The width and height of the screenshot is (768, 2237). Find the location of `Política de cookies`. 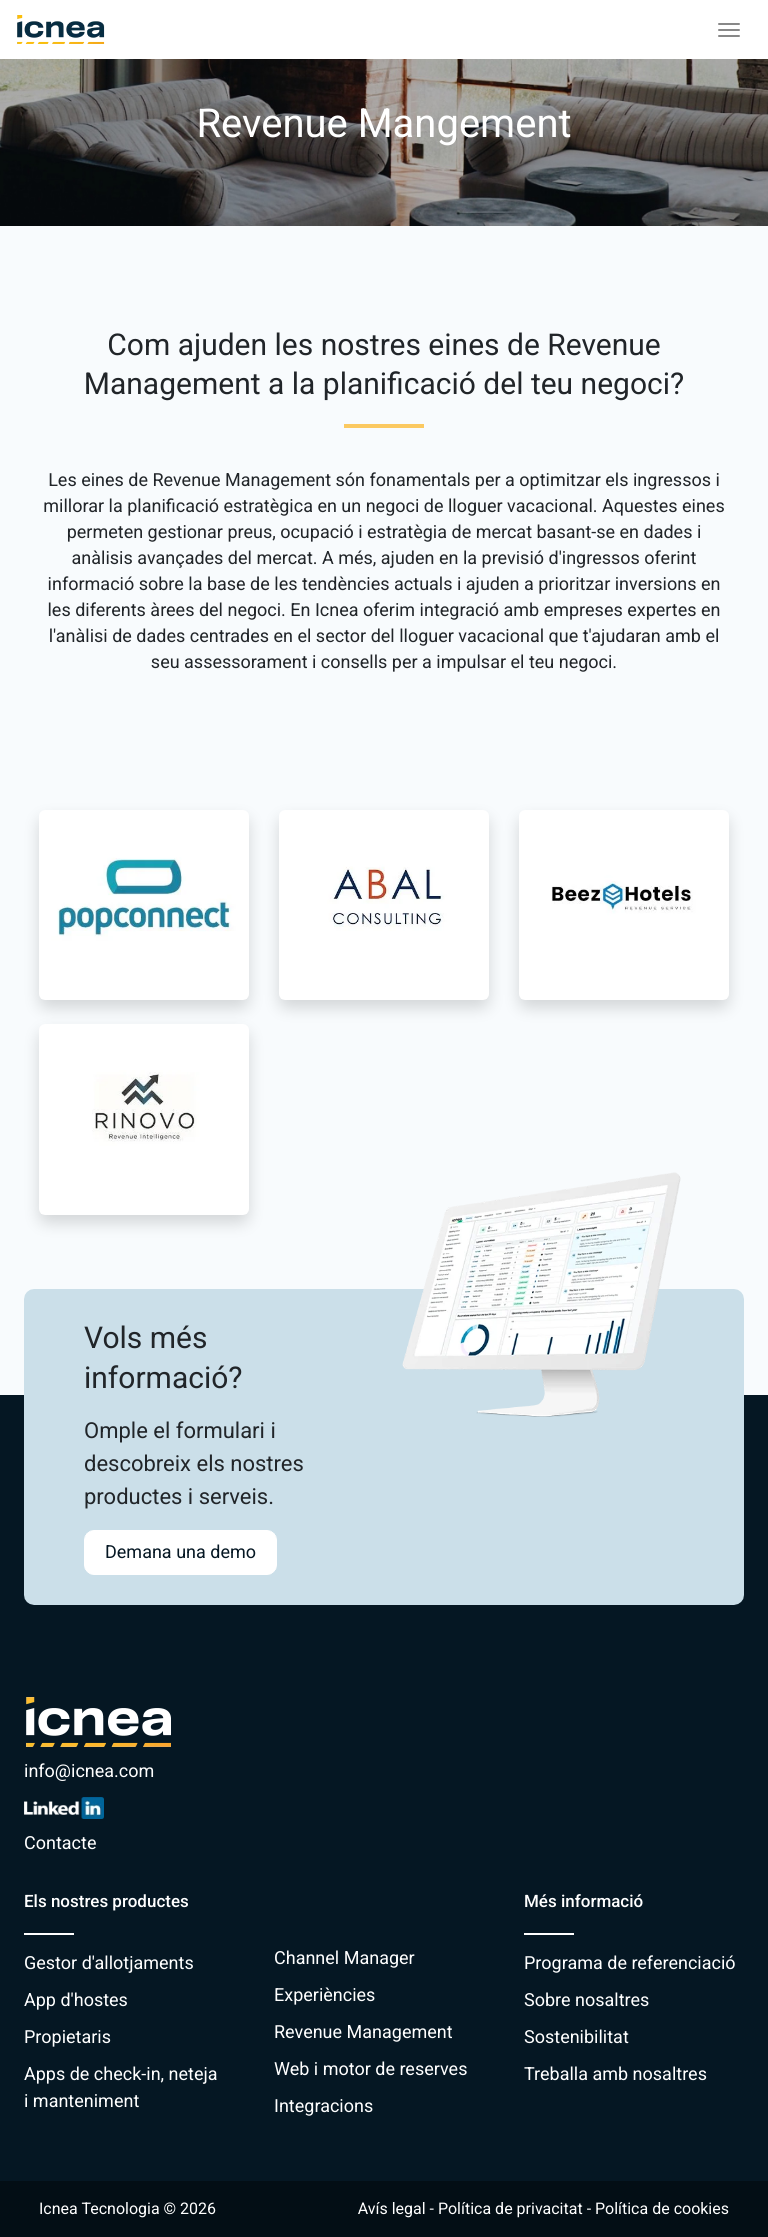

Política de cookies is located at coordinates (662, 2208).